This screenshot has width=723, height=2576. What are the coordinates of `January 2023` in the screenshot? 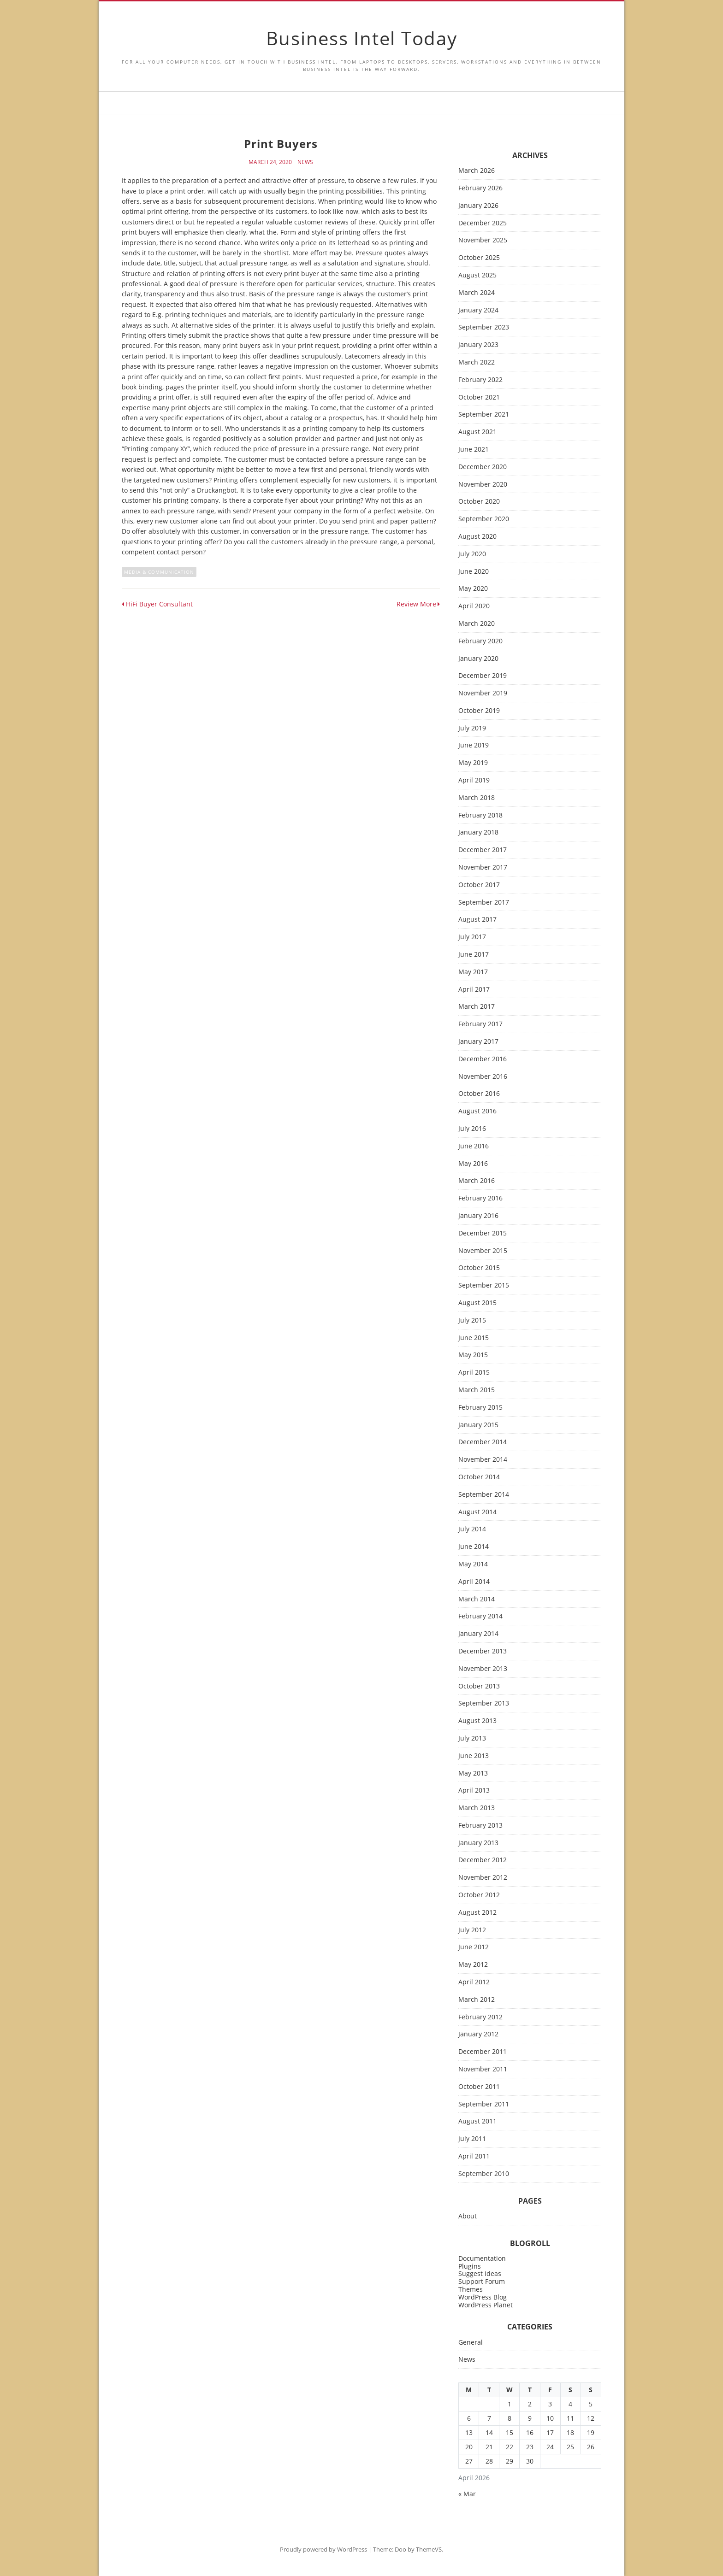 It's located at (478, 345).